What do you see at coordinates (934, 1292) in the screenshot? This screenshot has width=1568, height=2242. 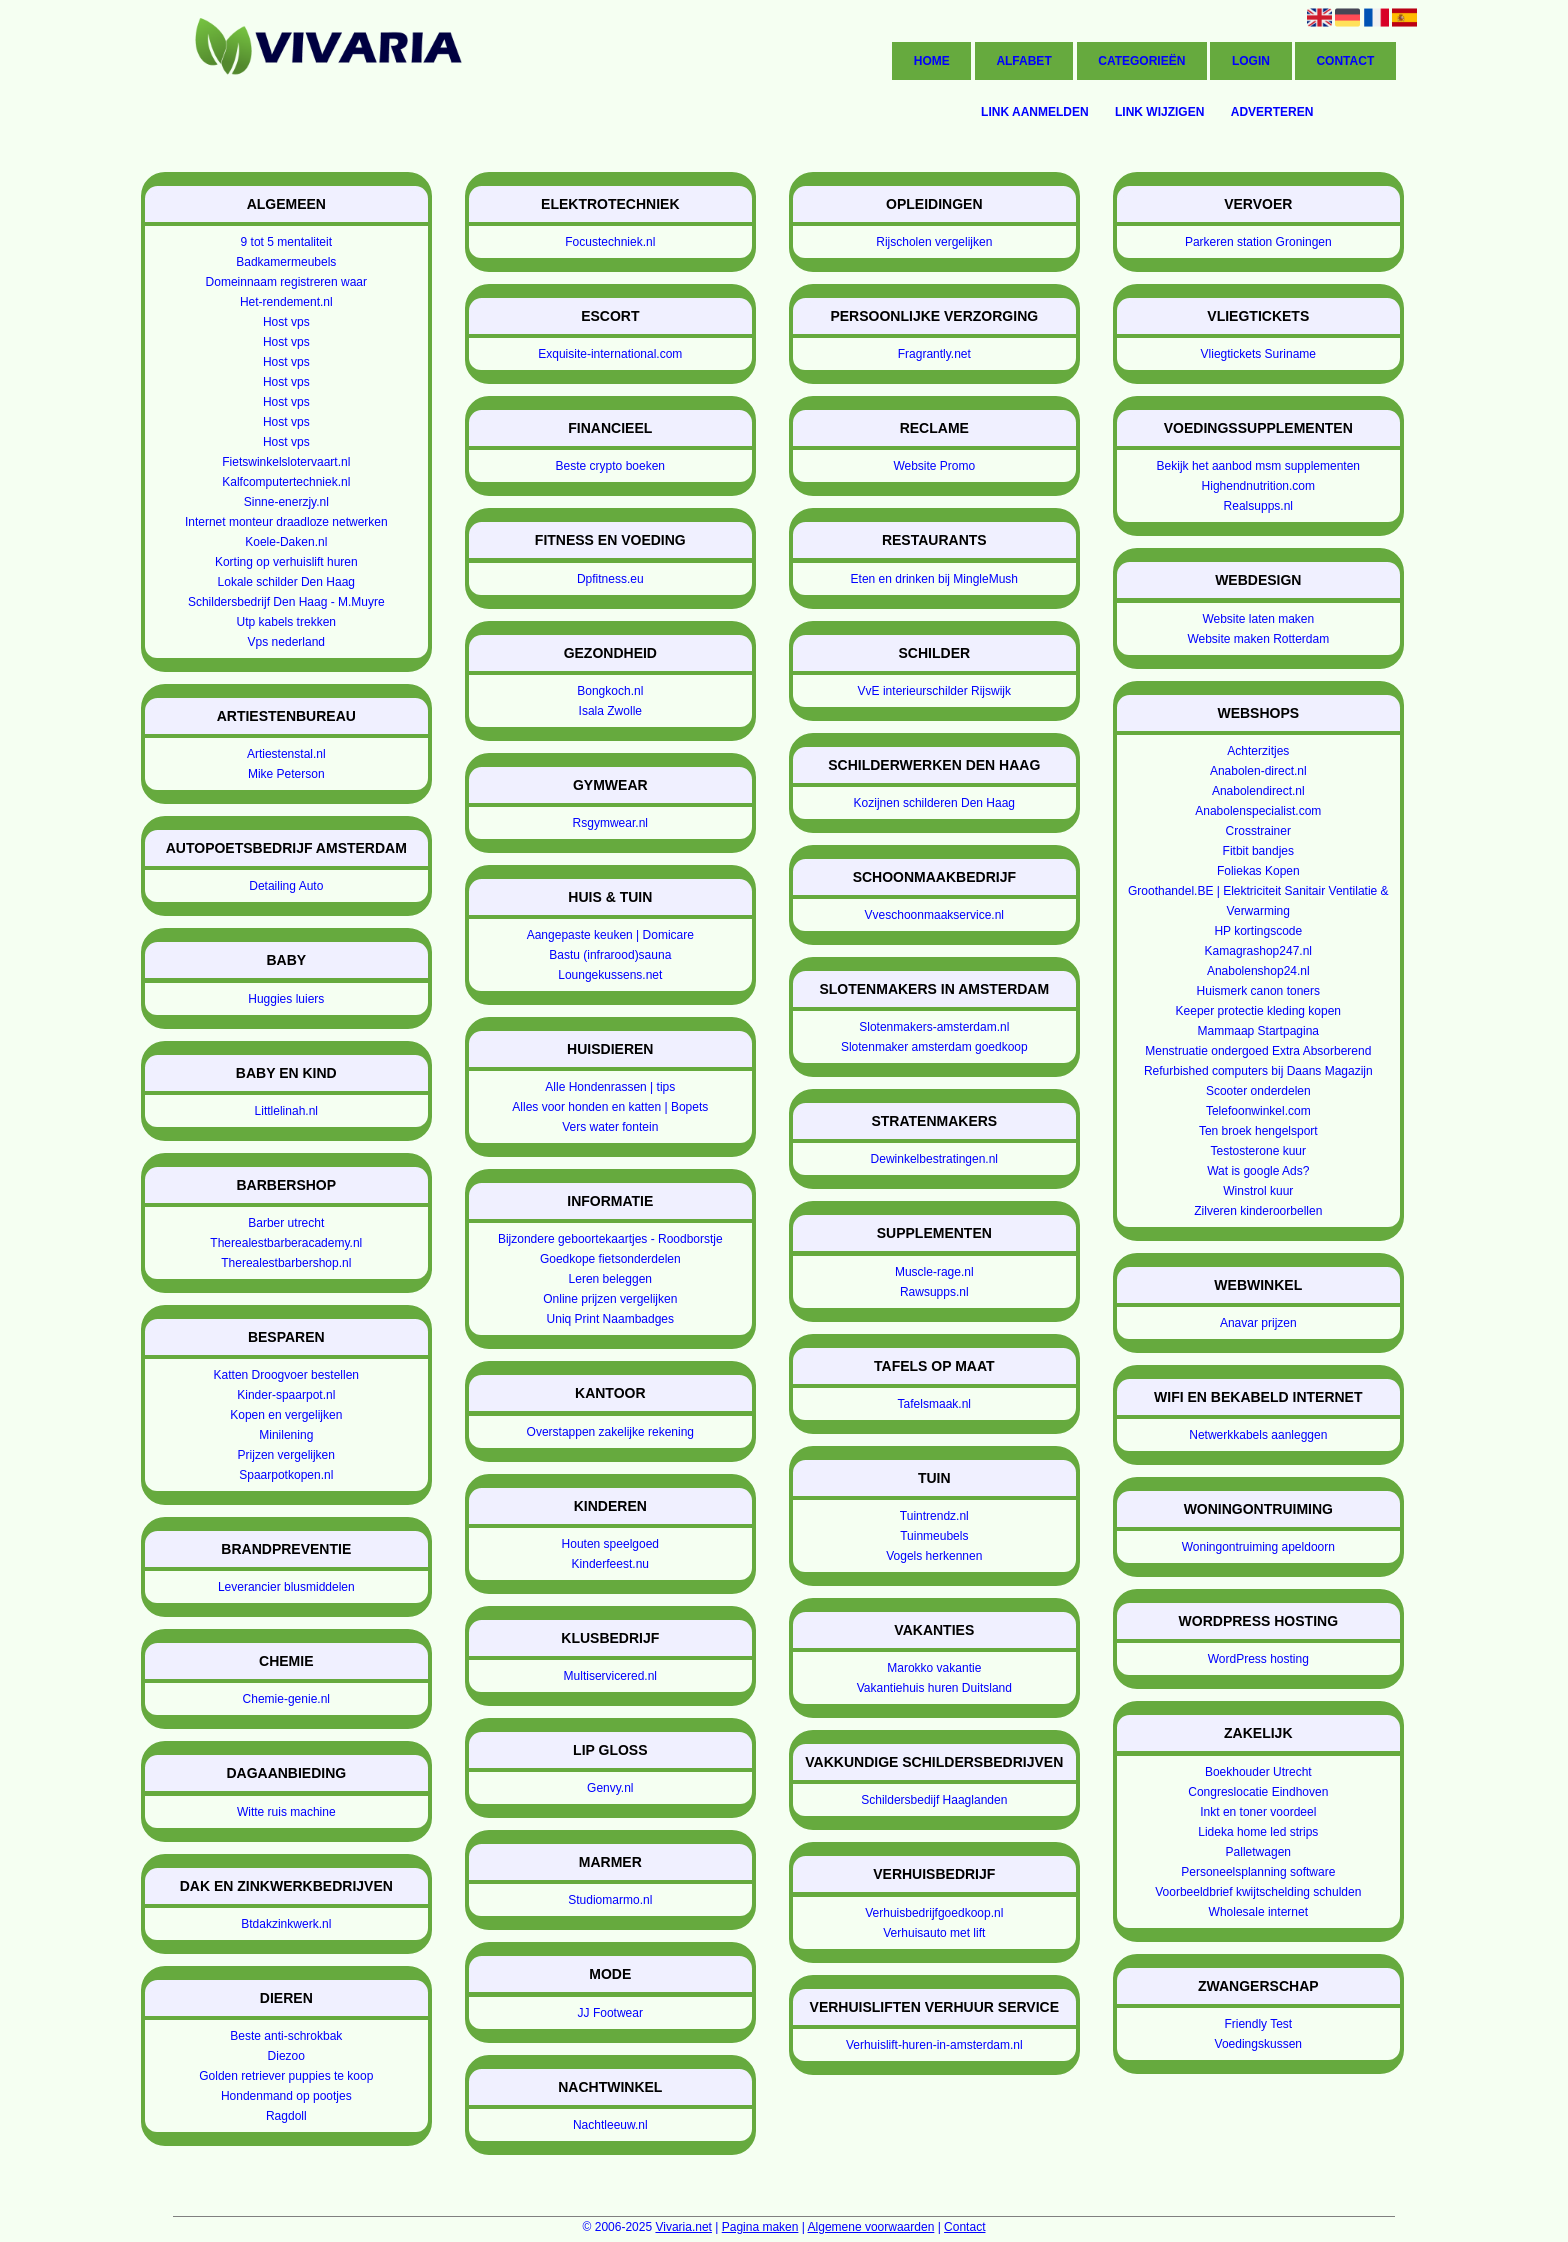 I see `Rawsupps.nl` at bounding box center [934, 1292].